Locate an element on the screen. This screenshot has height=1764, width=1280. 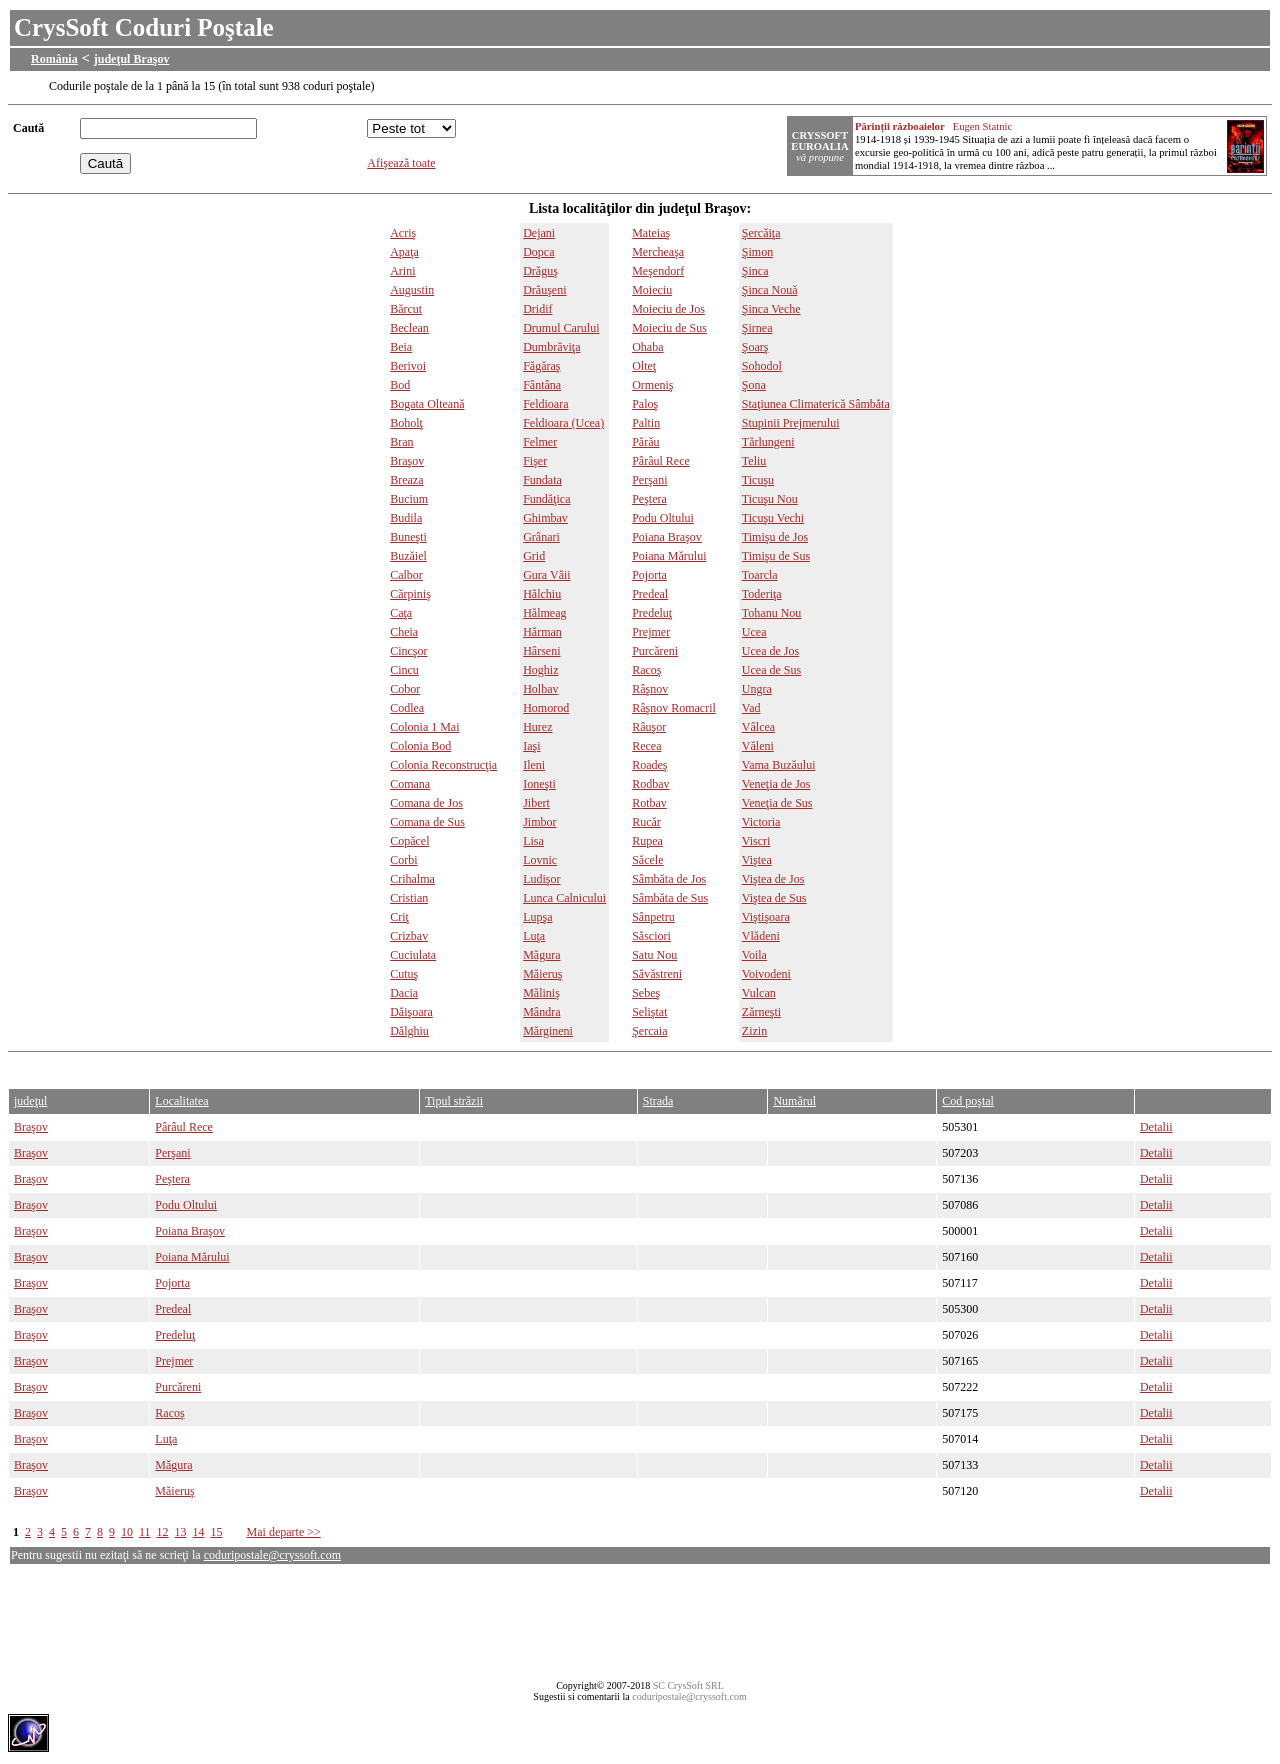
Sâmbăta de Sus is located at coordinates (670, 898).